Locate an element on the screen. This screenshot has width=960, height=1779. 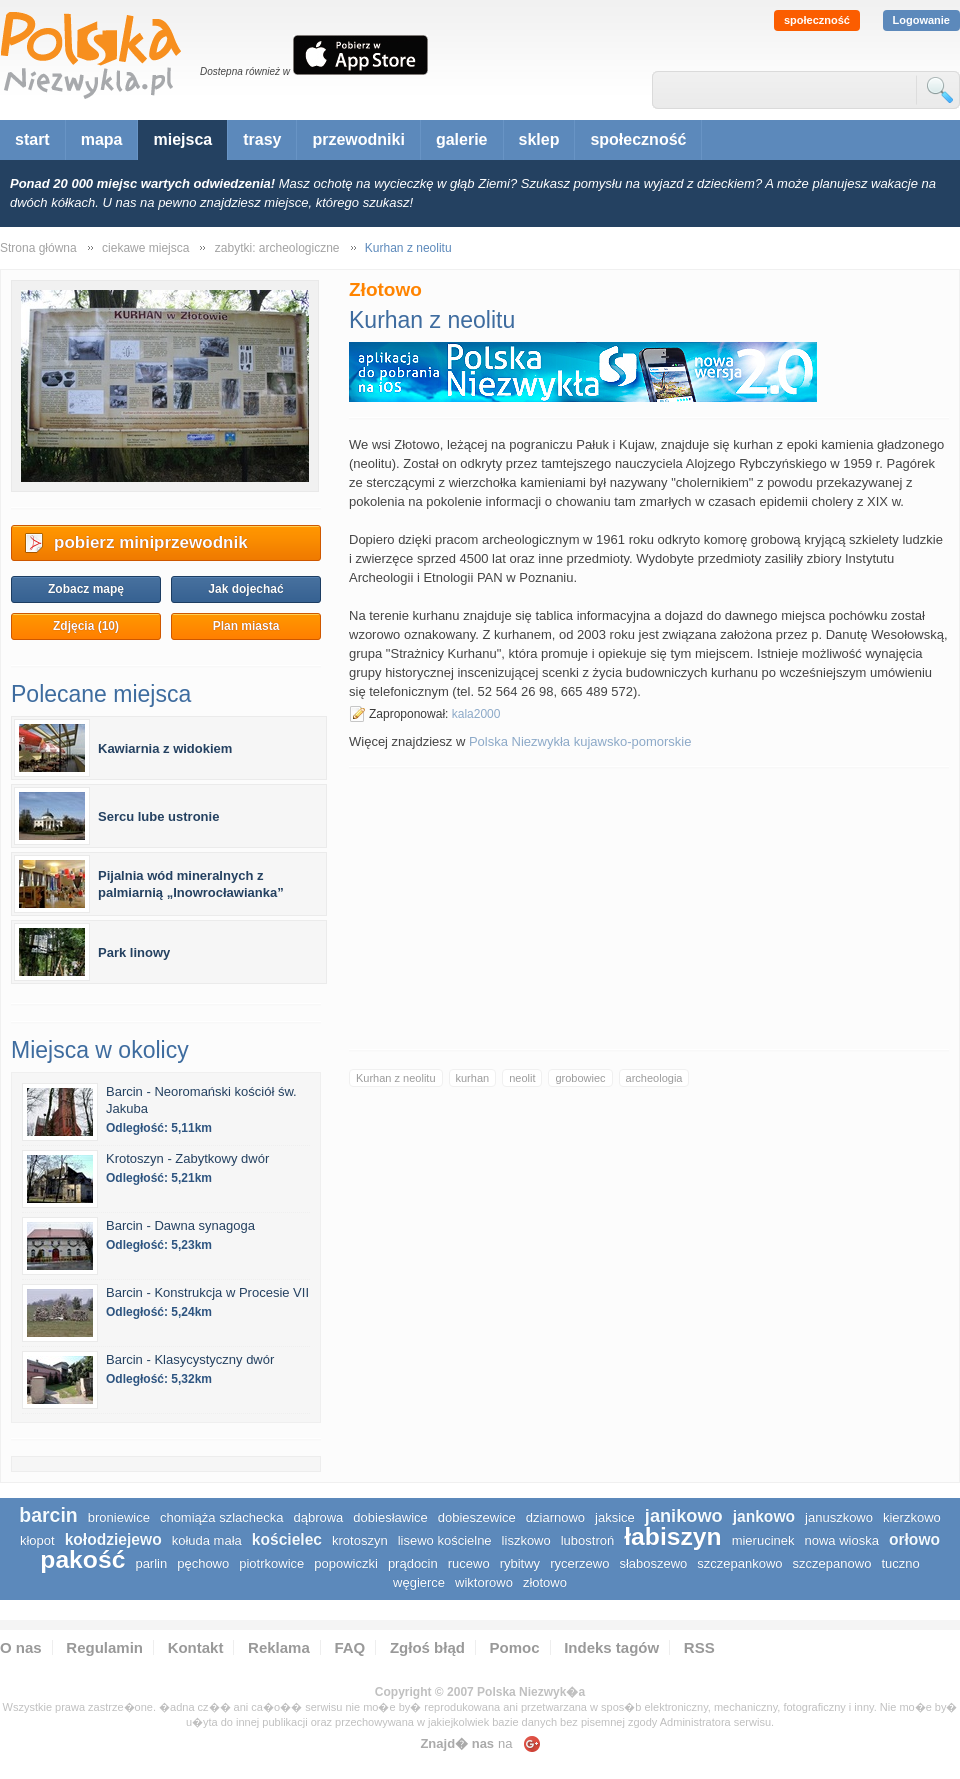
Złotowo is located at coordinates (545, 1582).